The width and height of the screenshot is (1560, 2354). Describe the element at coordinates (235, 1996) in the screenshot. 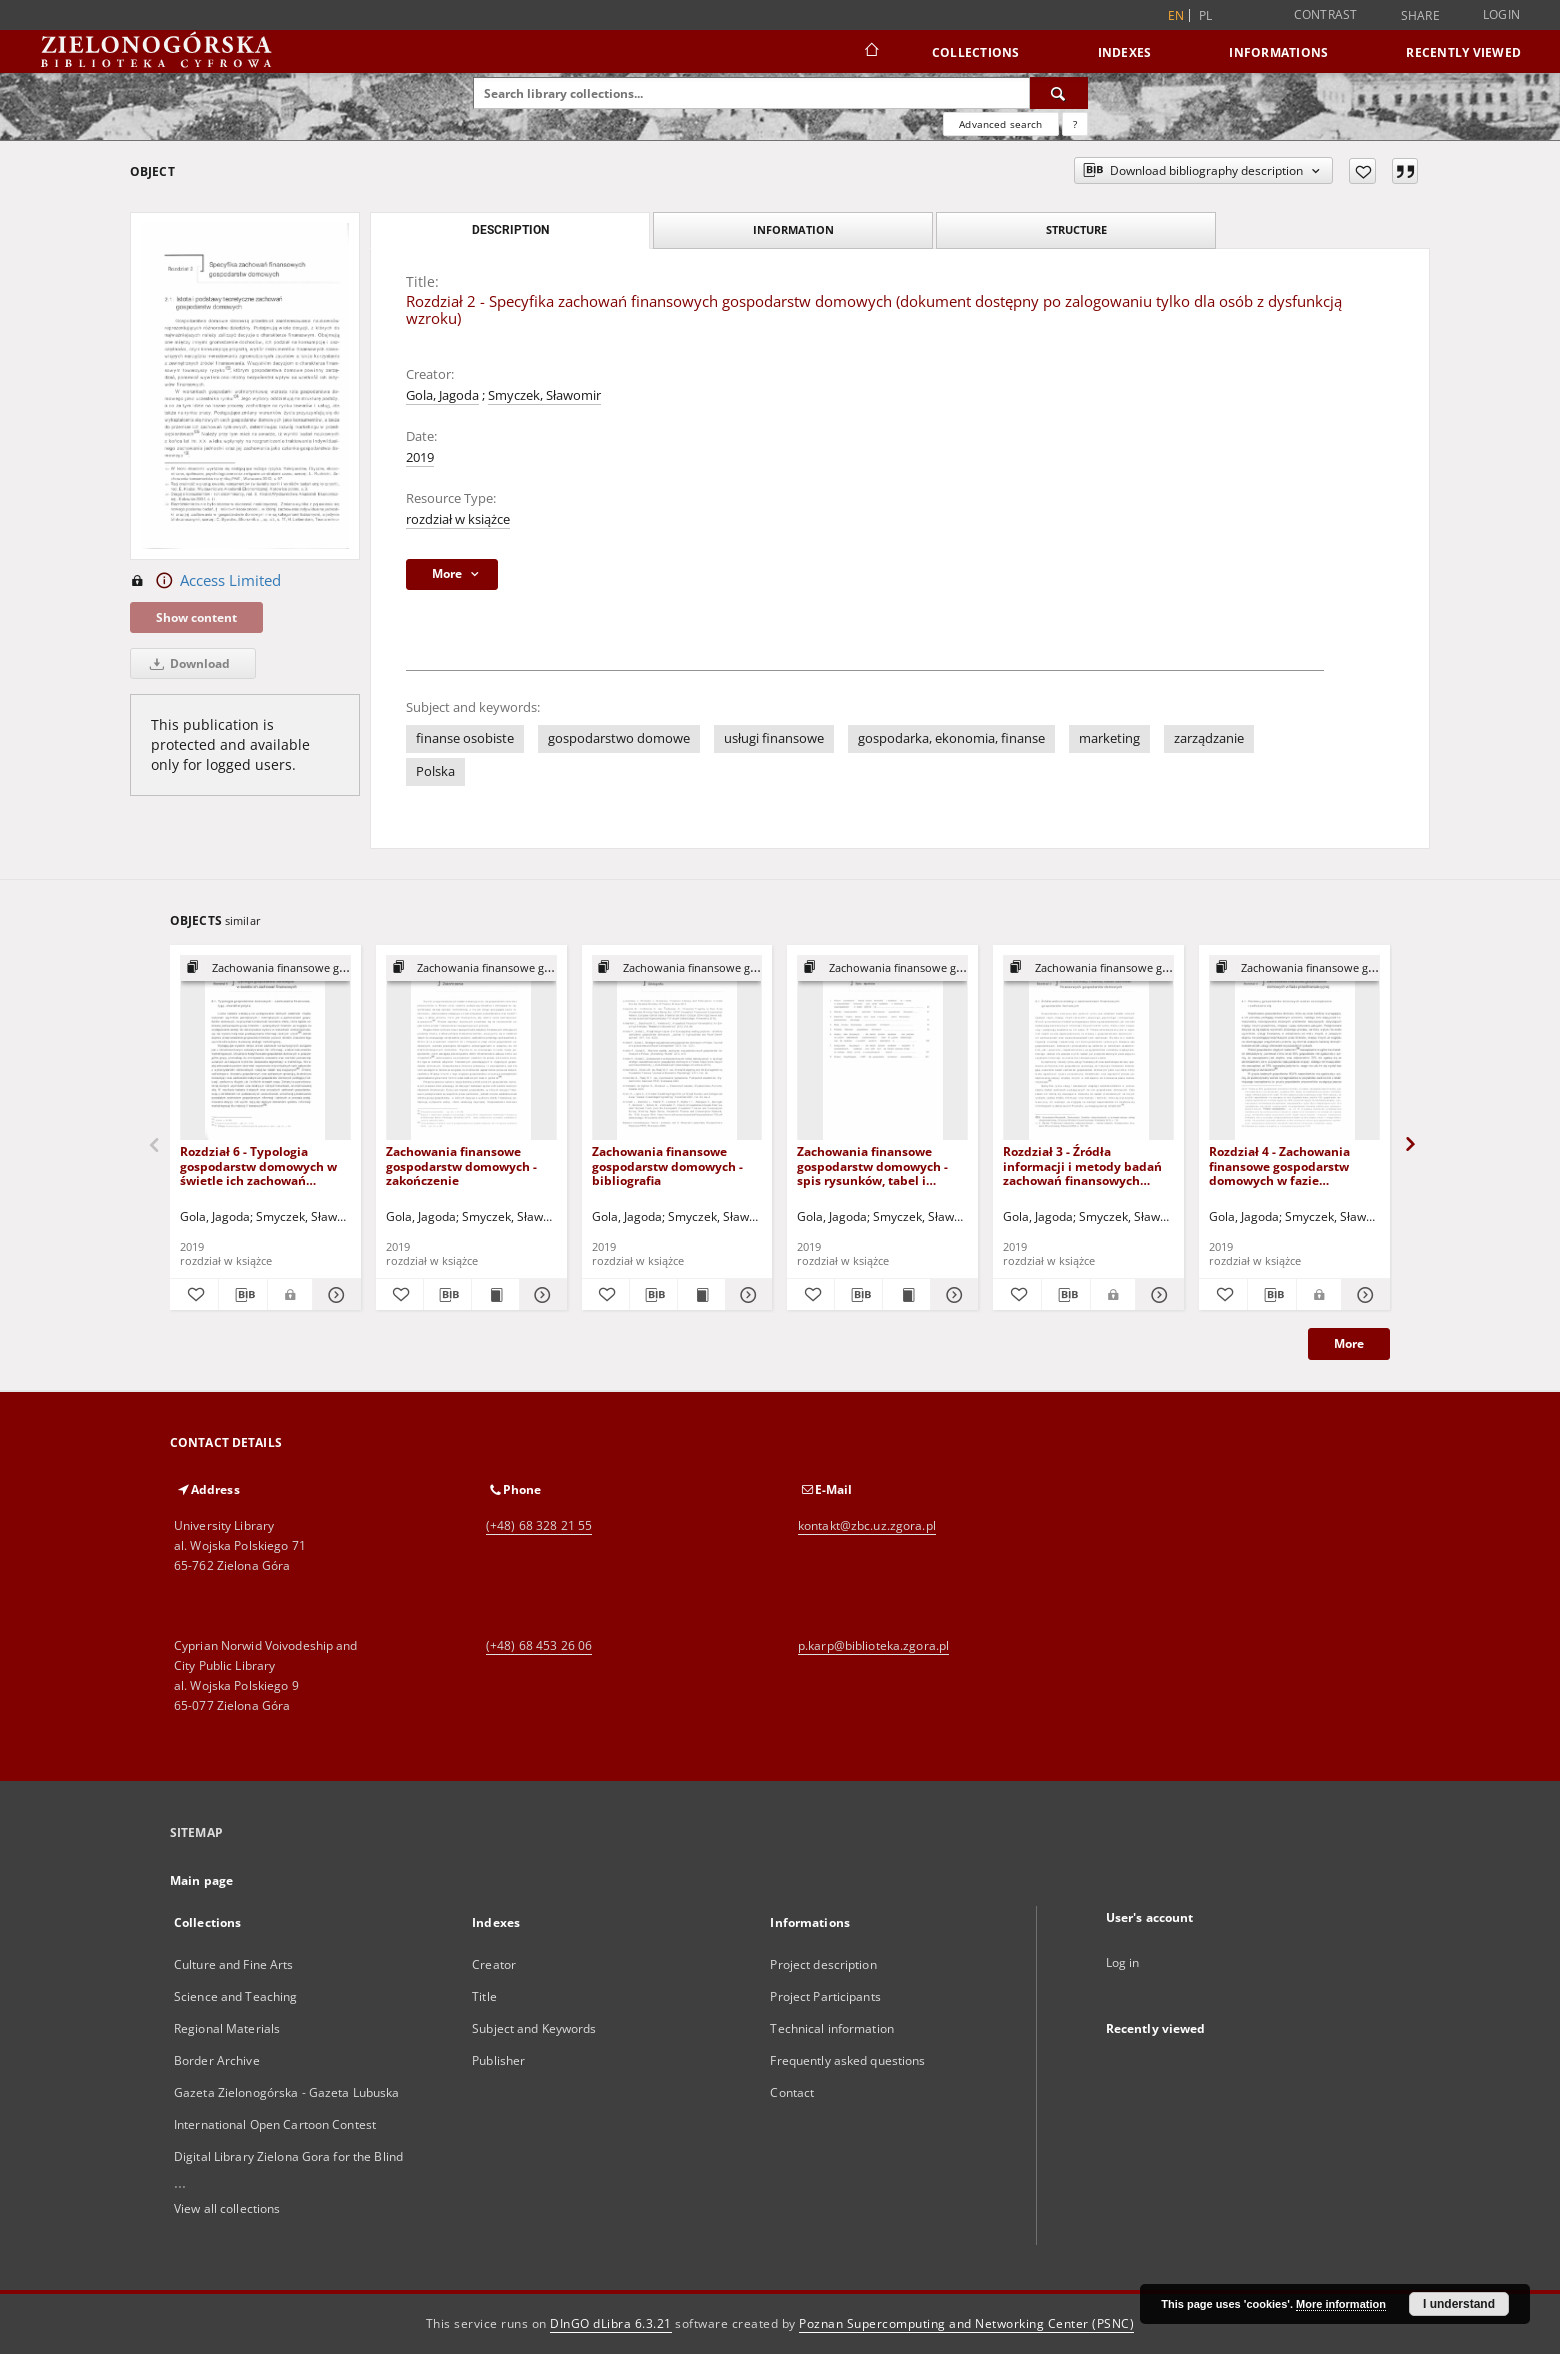

I see `Science and Teaching` at that location.